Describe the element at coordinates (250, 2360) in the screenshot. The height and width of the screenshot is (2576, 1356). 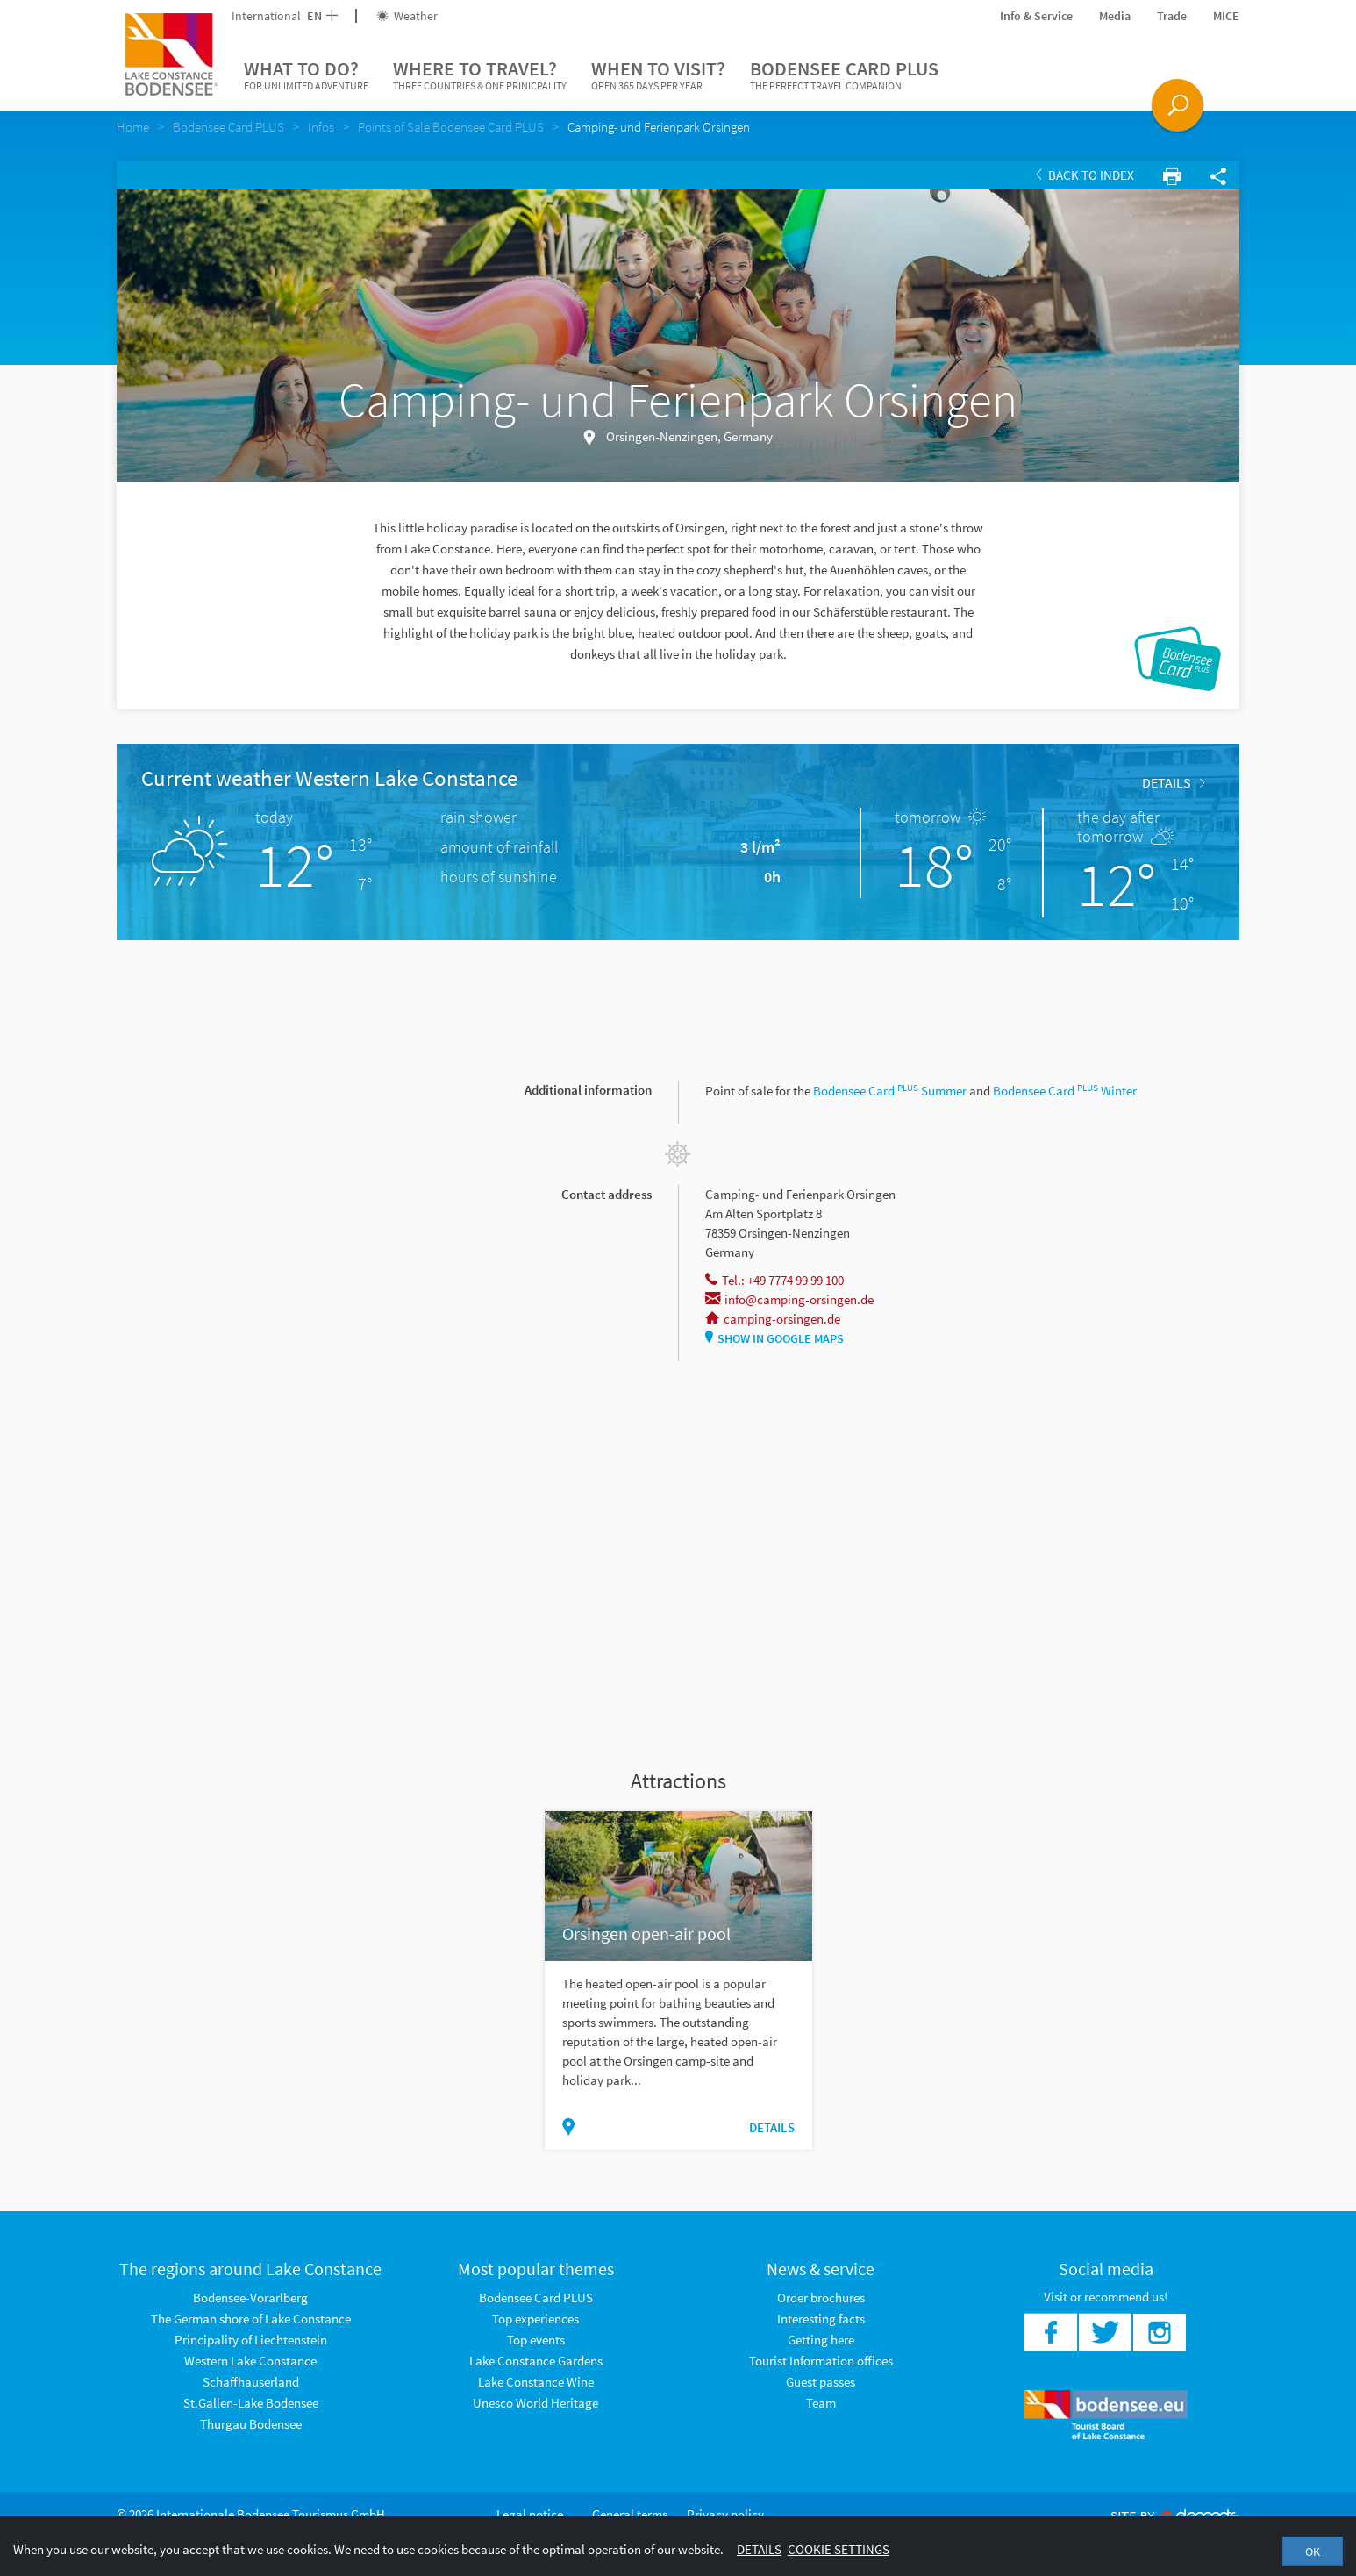
I see `Western Lake Constance` at that location.